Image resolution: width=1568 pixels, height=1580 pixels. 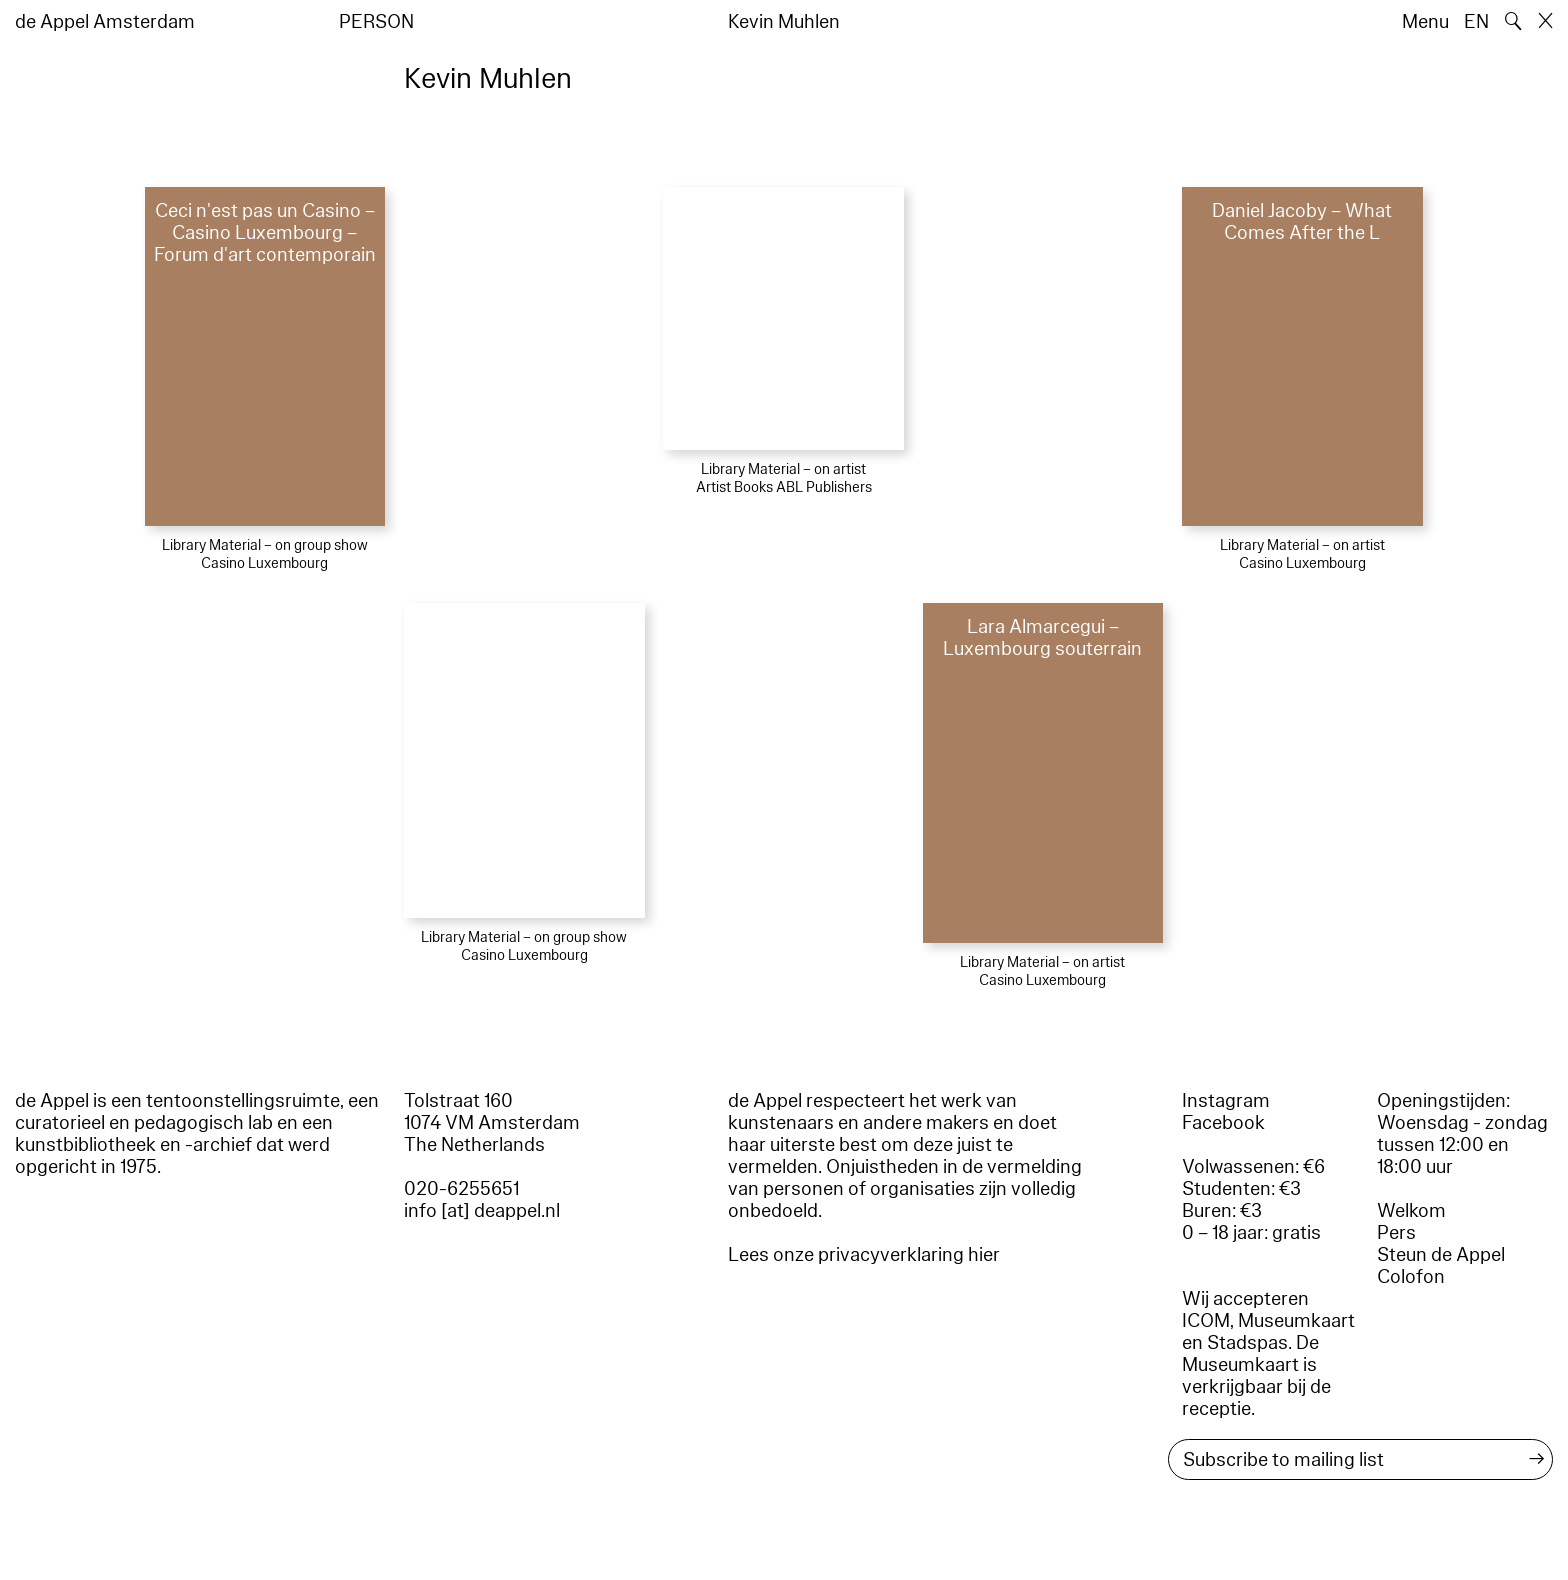 I want to click on Welkom, so click(x=1411, y=1211).